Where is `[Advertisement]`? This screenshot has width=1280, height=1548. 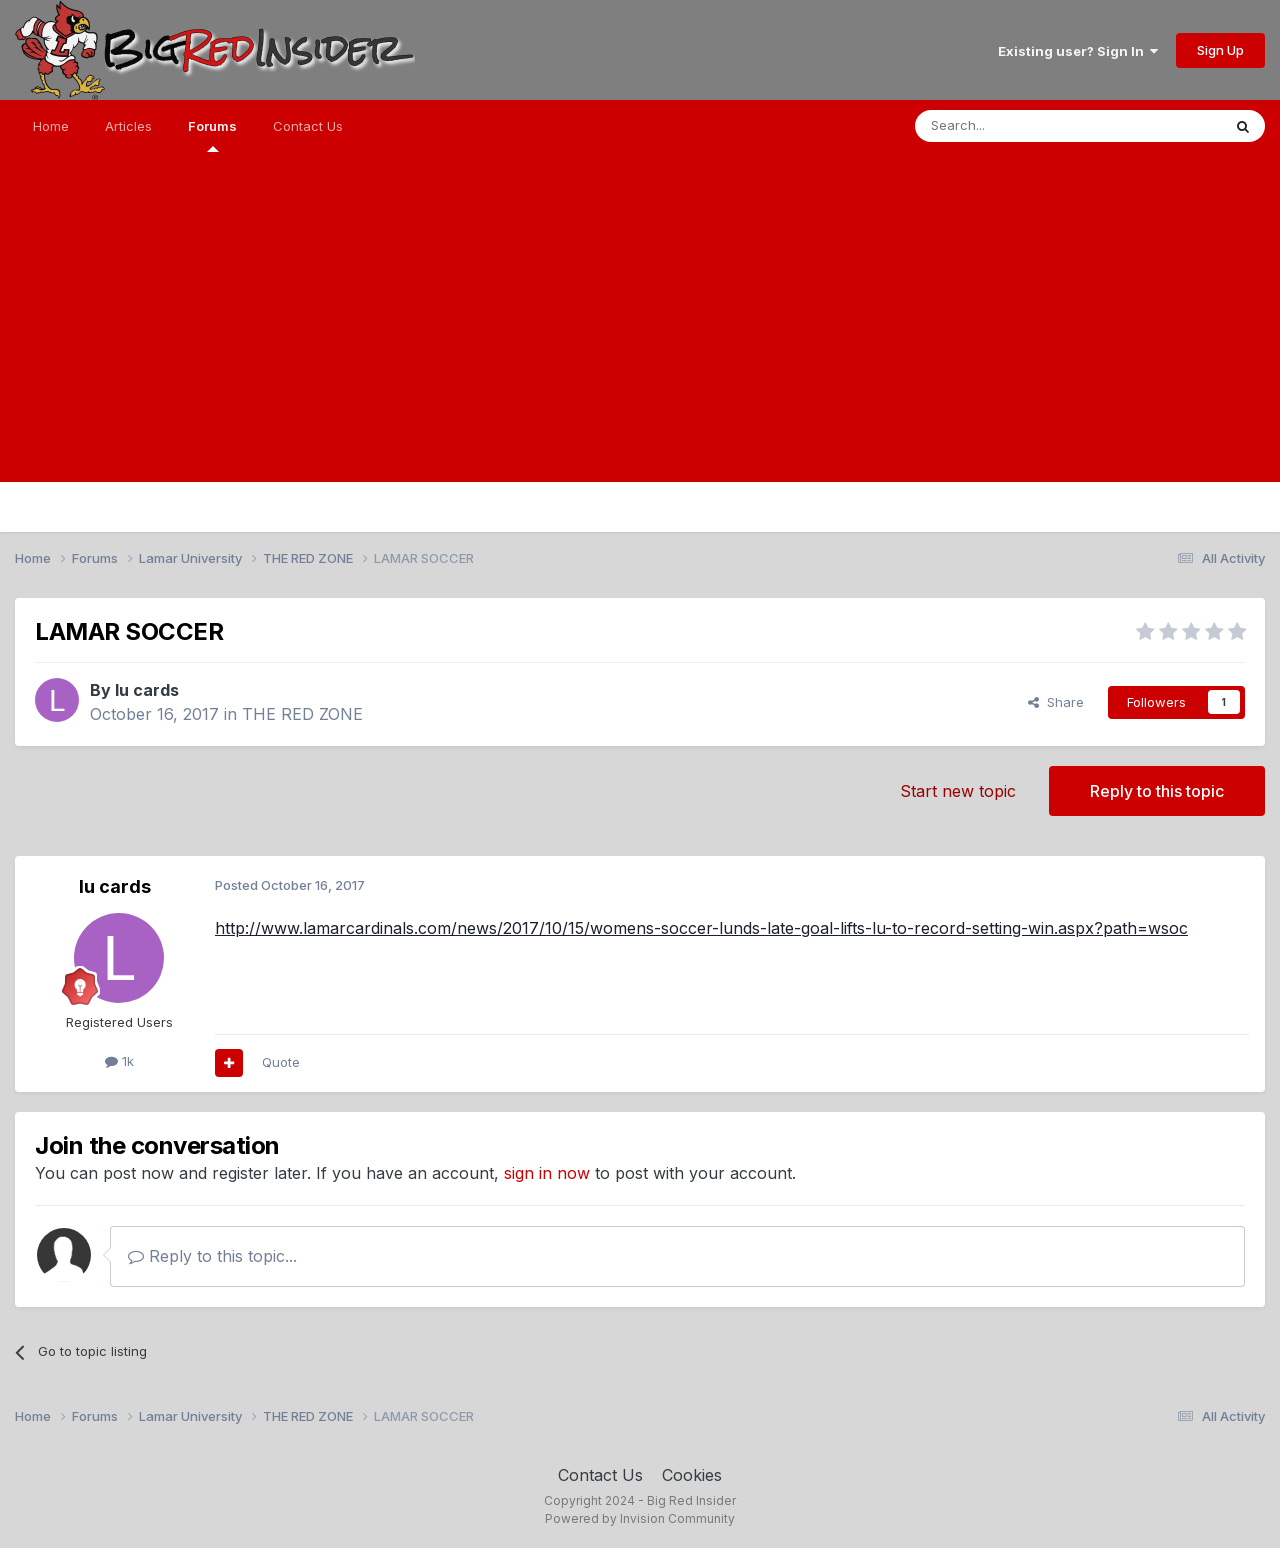 [Advertisement] is located at coordinates (640, 342).